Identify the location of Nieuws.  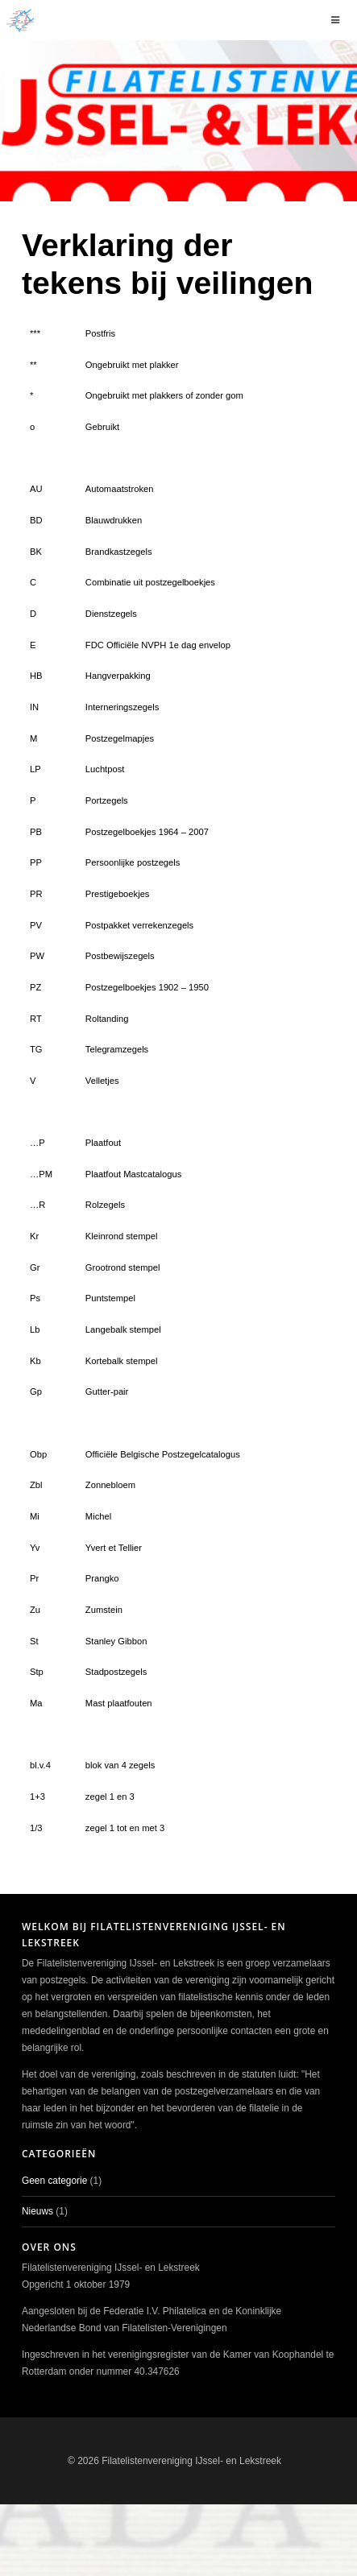
(37, 2211).